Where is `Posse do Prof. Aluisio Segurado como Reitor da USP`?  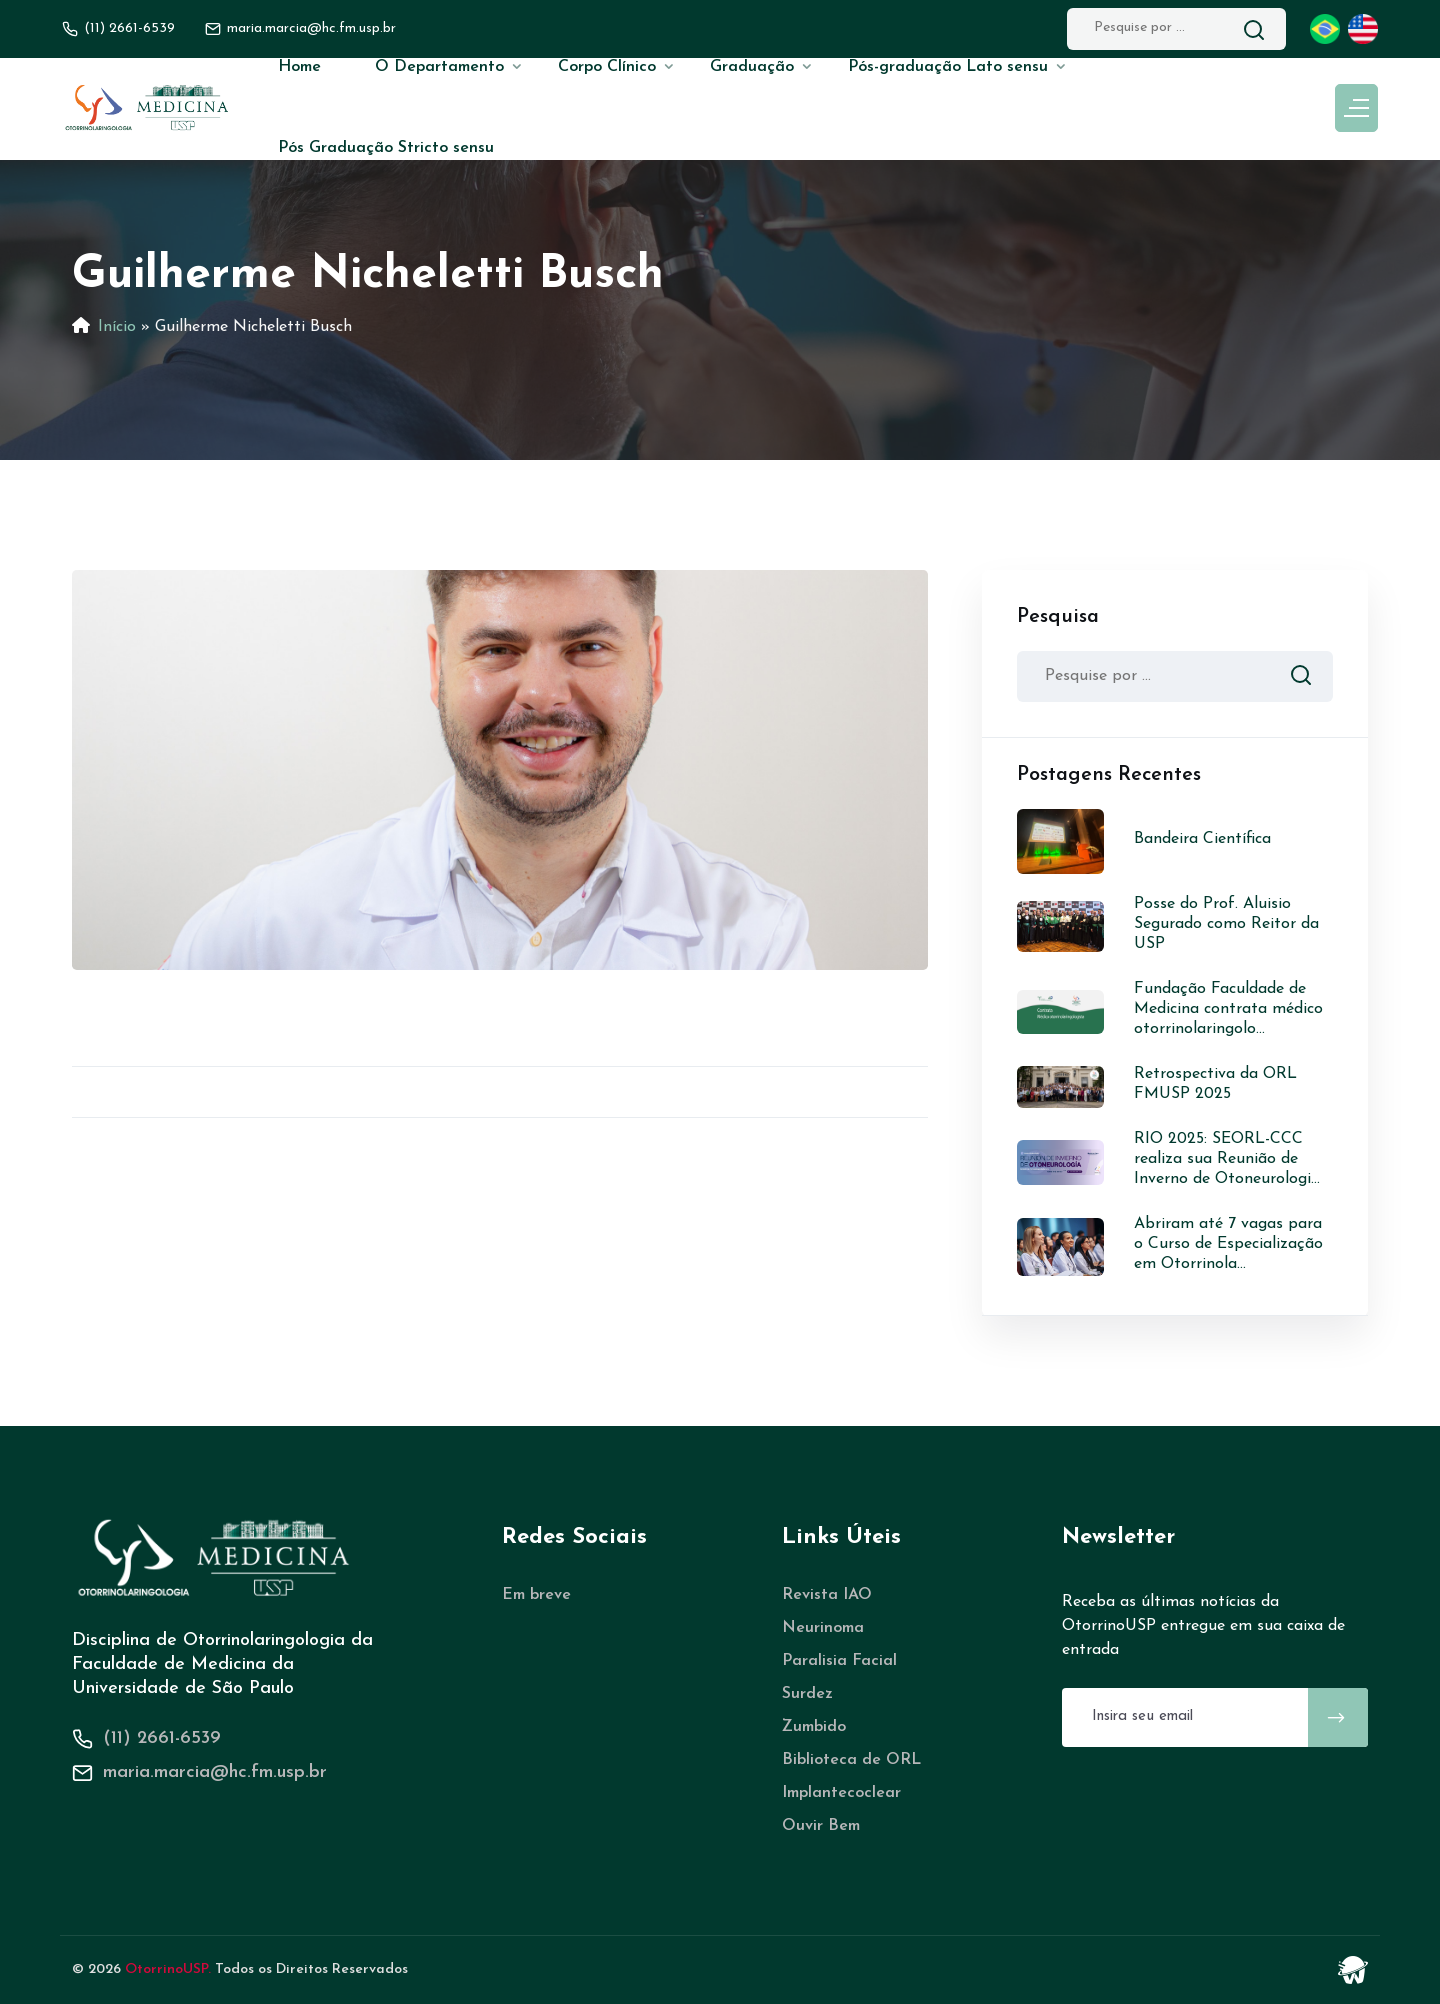
Posse do Prof. Aluisio Segurado como Reitor da USP is located at coordinates (1226, 924).